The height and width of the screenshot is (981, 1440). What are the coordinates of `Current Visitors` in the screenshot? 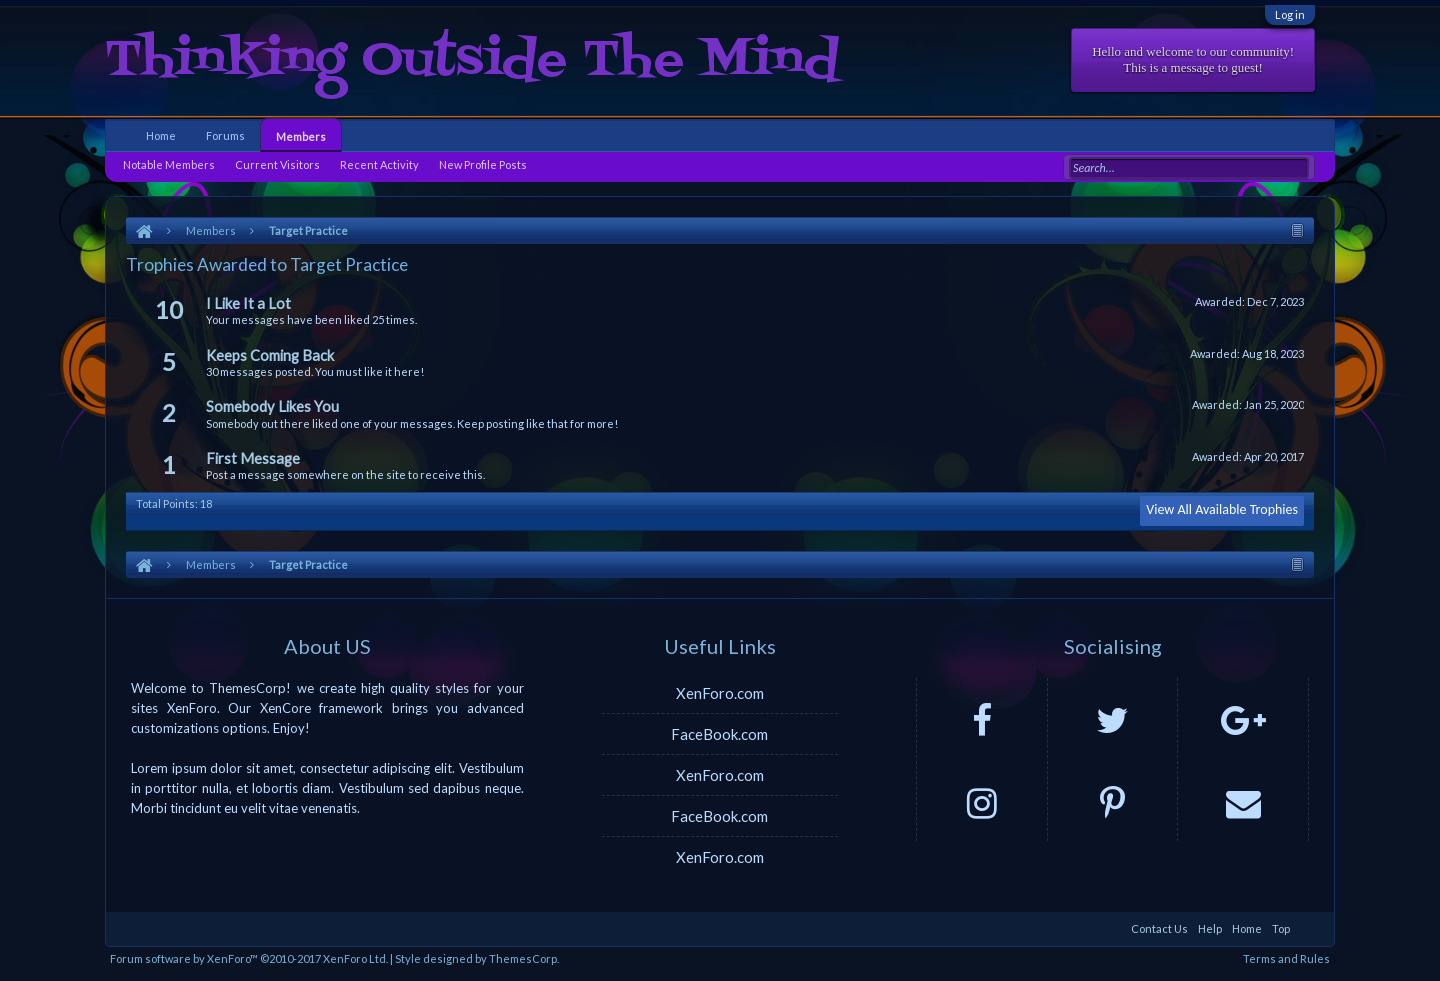 It's located at (277, 164).